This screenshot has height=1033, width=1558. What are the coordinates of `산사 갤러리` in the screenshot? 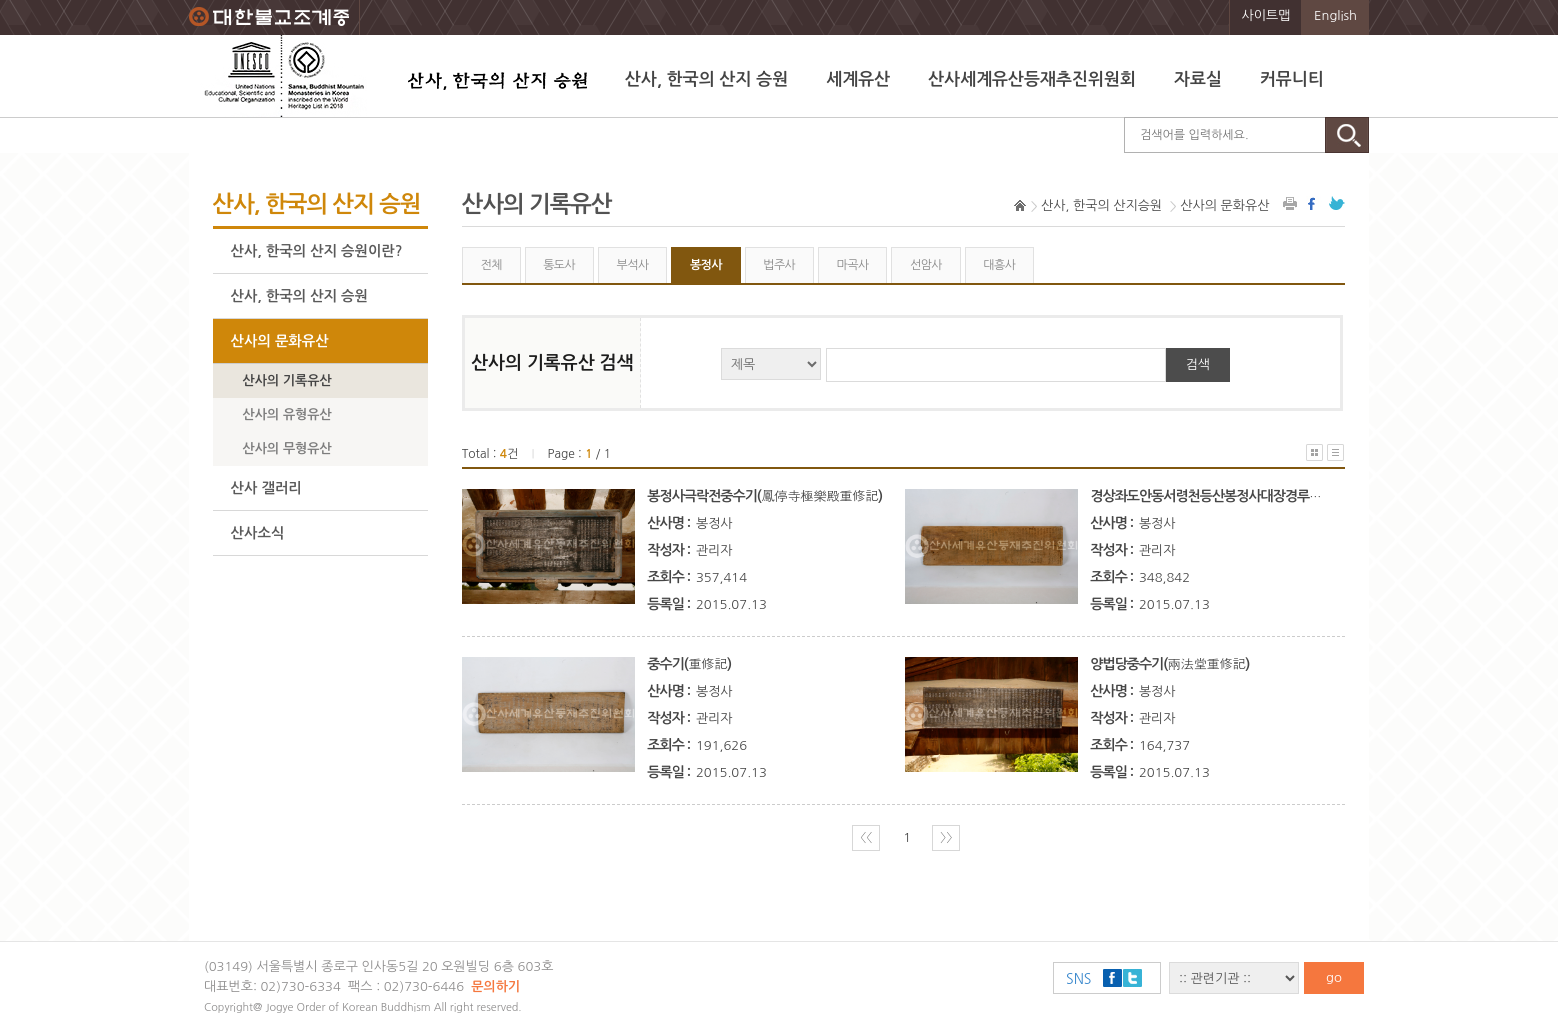 It's located at (266, 488).